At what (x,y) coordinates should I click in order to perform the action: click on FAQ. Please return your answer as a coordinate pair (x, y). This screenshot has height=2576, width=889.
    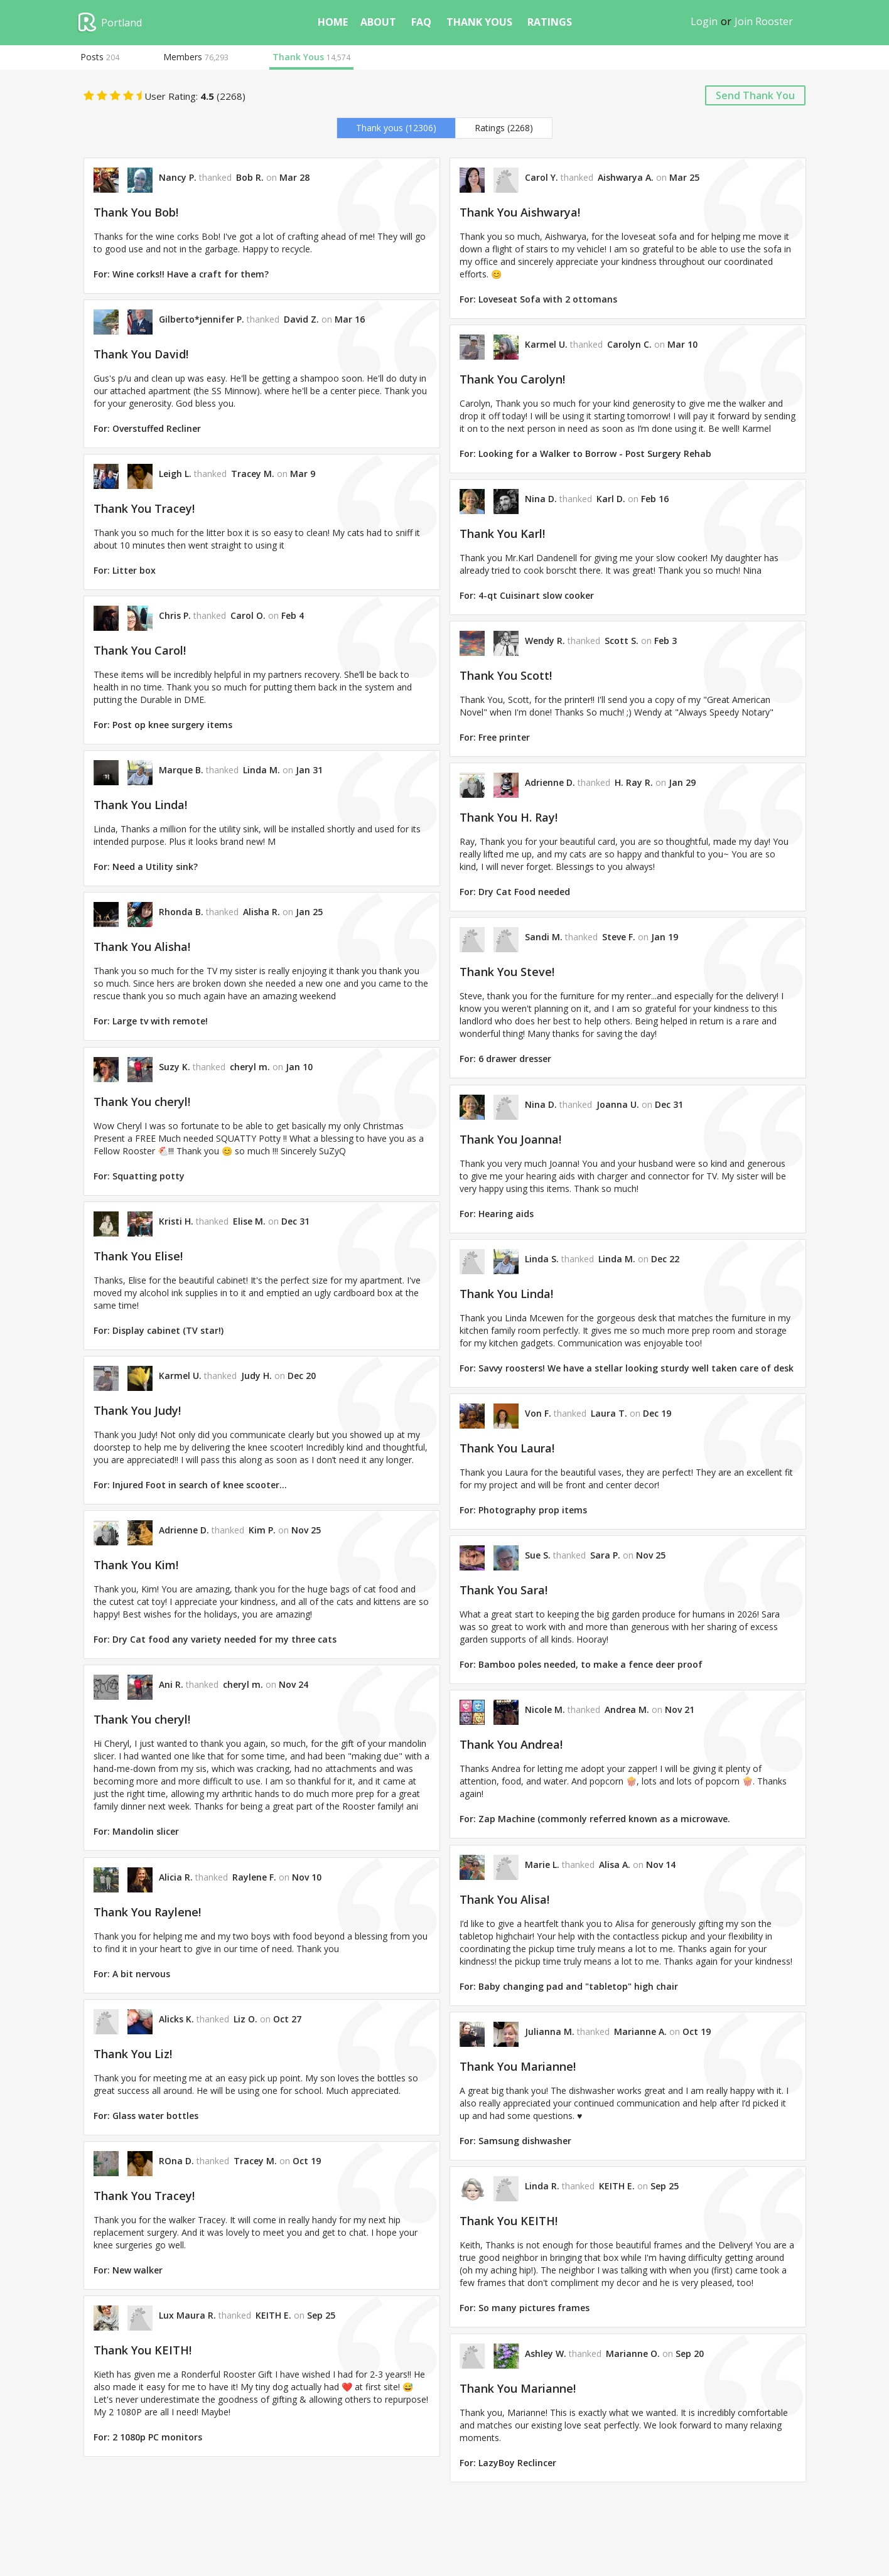
    Looking at the image, I should click on (421, 22).